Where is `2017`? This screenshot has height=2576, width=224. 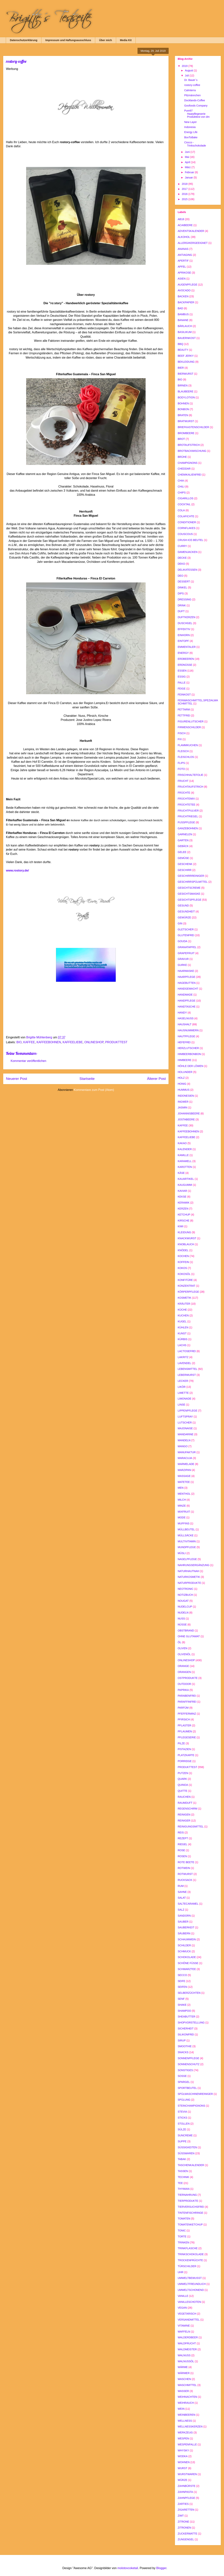
2017 is located at coordinates (185, 188).